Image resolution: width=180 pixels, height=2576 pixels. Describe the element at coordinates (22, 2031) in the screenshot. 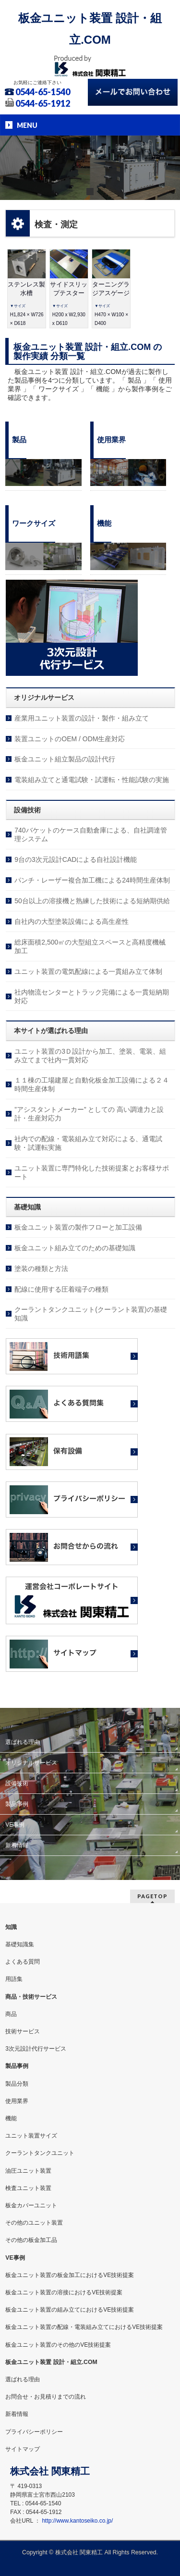

I see `技術サービス` at that location.